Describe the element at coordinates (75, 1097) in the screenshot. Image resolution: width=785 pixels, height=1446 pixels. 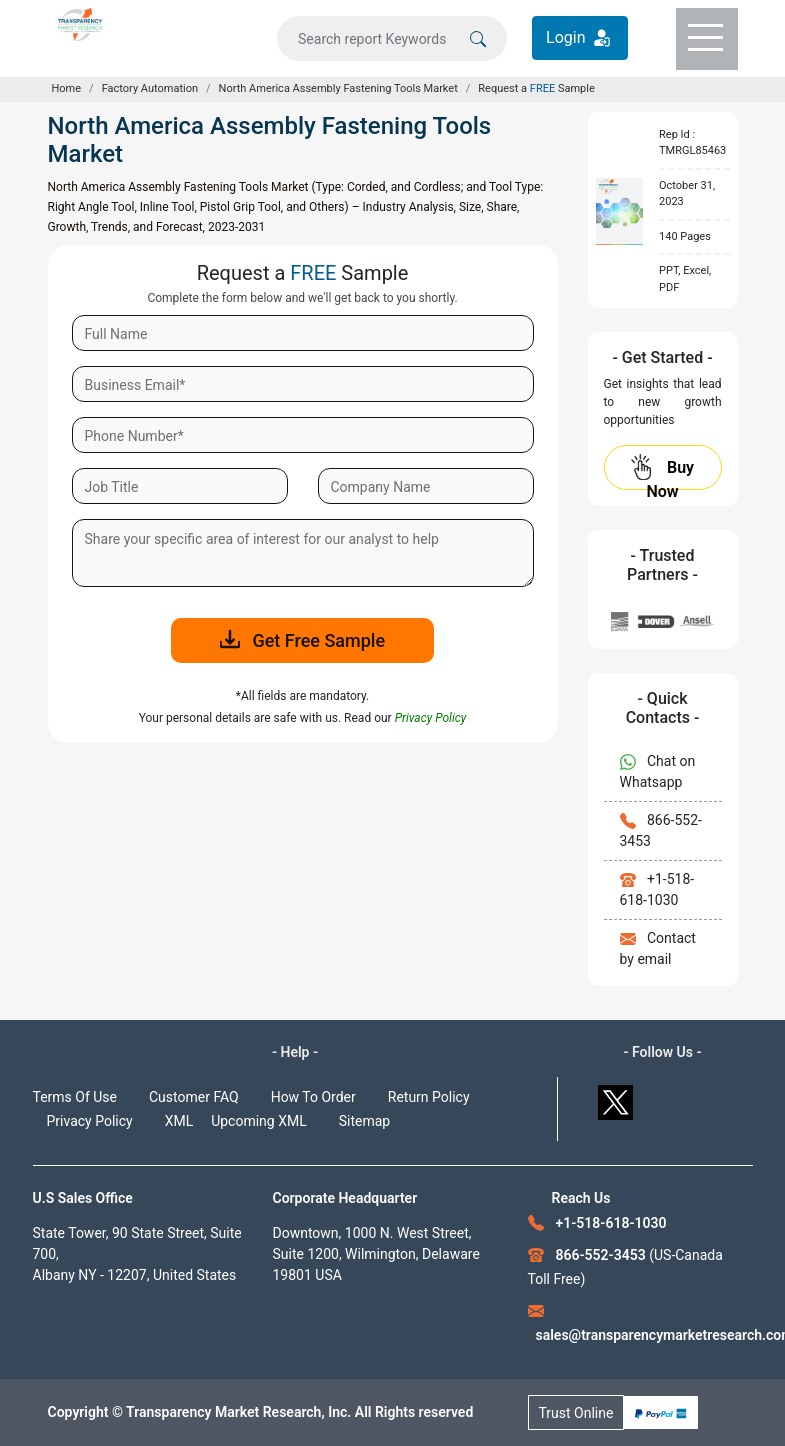
I see `Terms Of Use` at that location.